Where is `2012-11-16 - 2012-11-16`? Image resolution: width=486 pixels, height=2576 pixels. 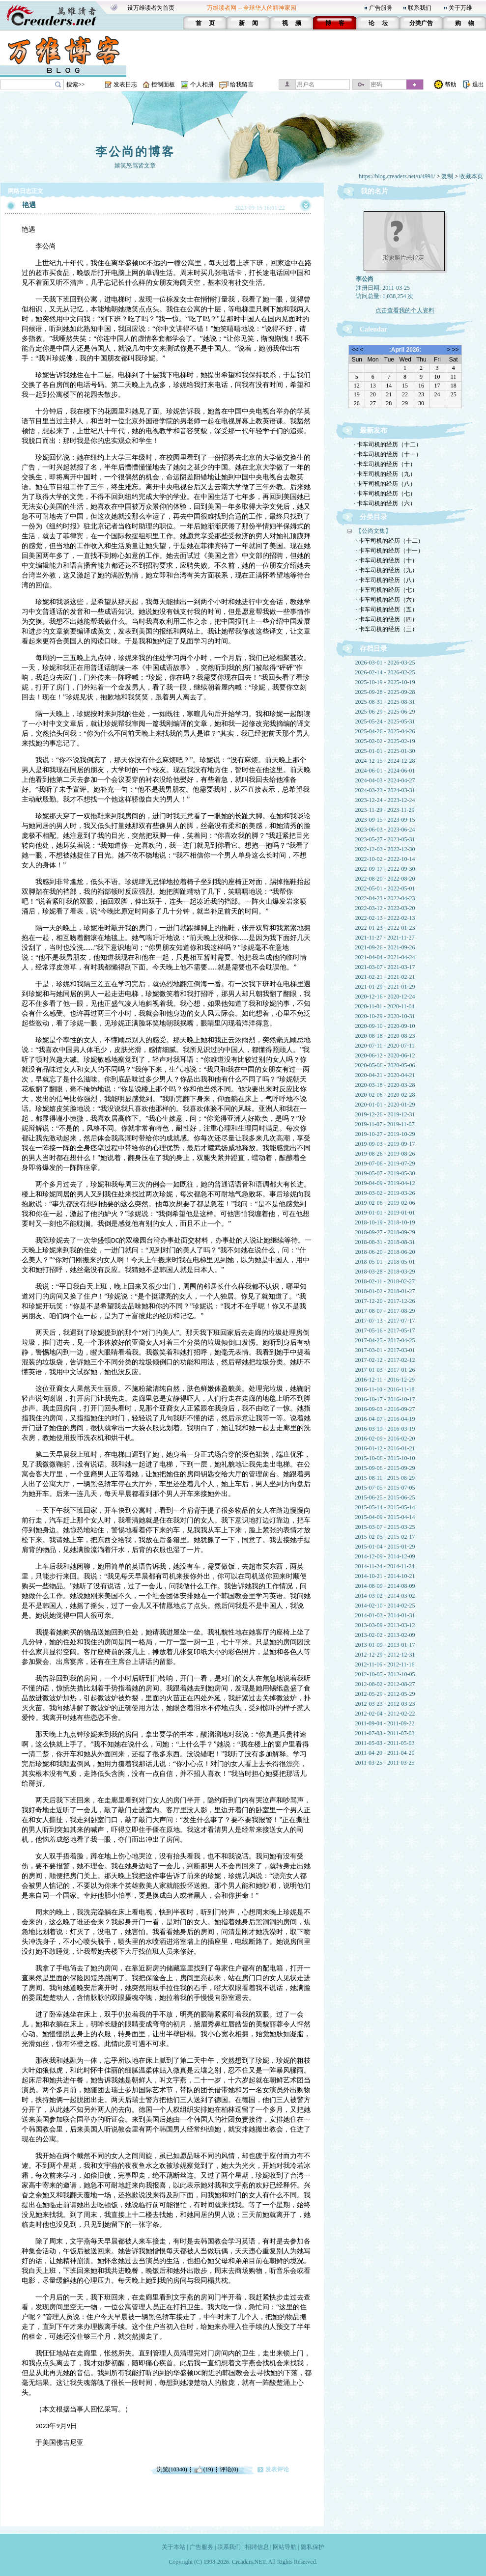
2012-11-16 - 2012-11-16 is located at coordinates (385, 1664).